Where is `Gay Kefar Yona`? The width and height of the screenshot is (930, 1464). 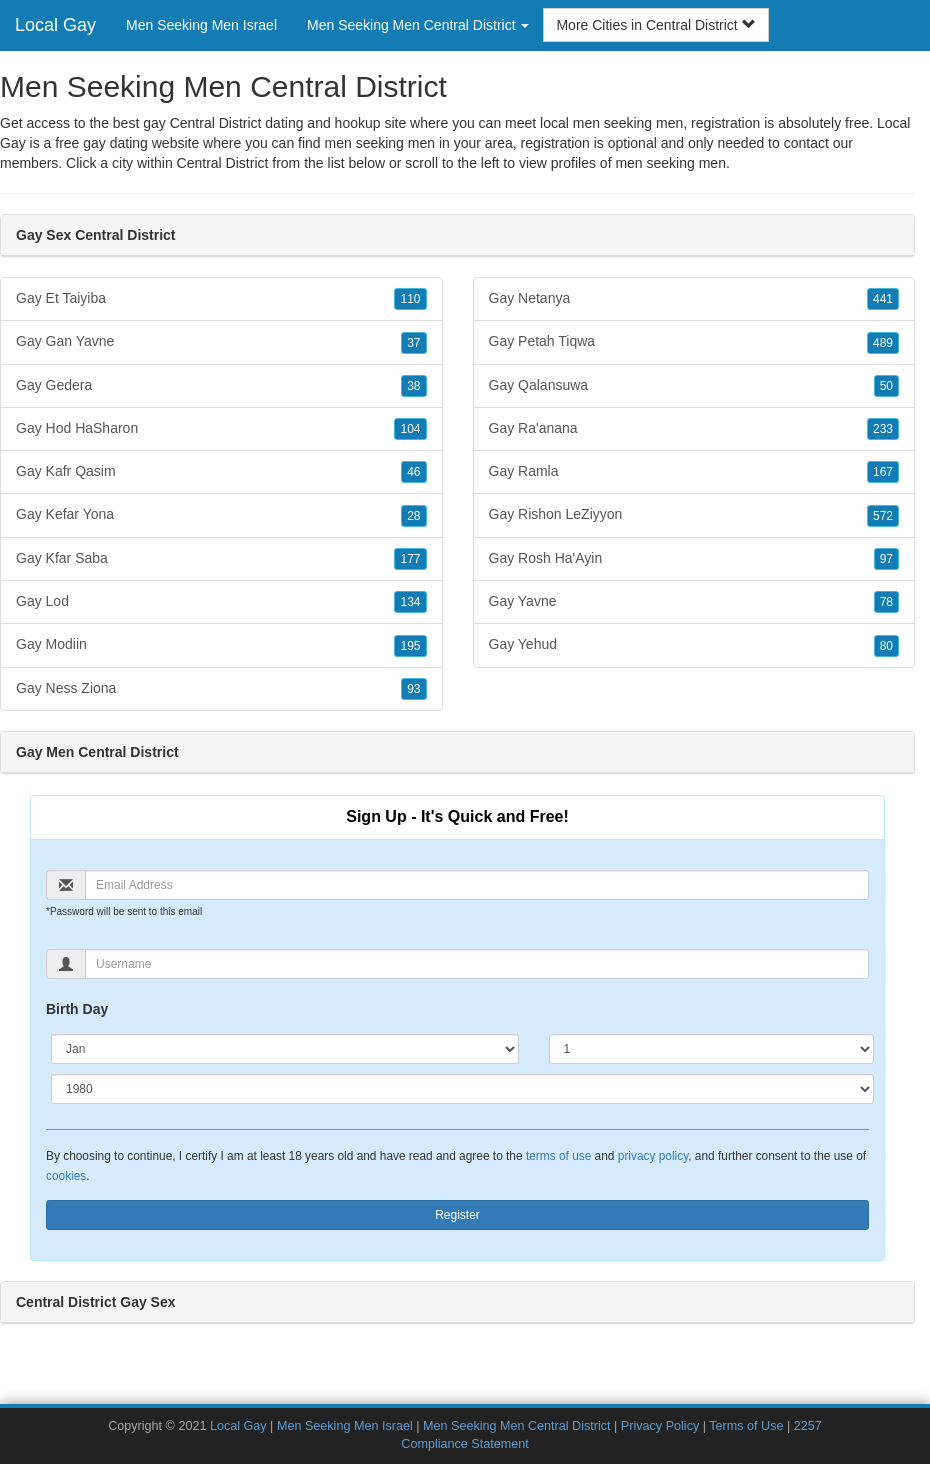 Gay Kefar Yona is located at coordinates (221, 515).